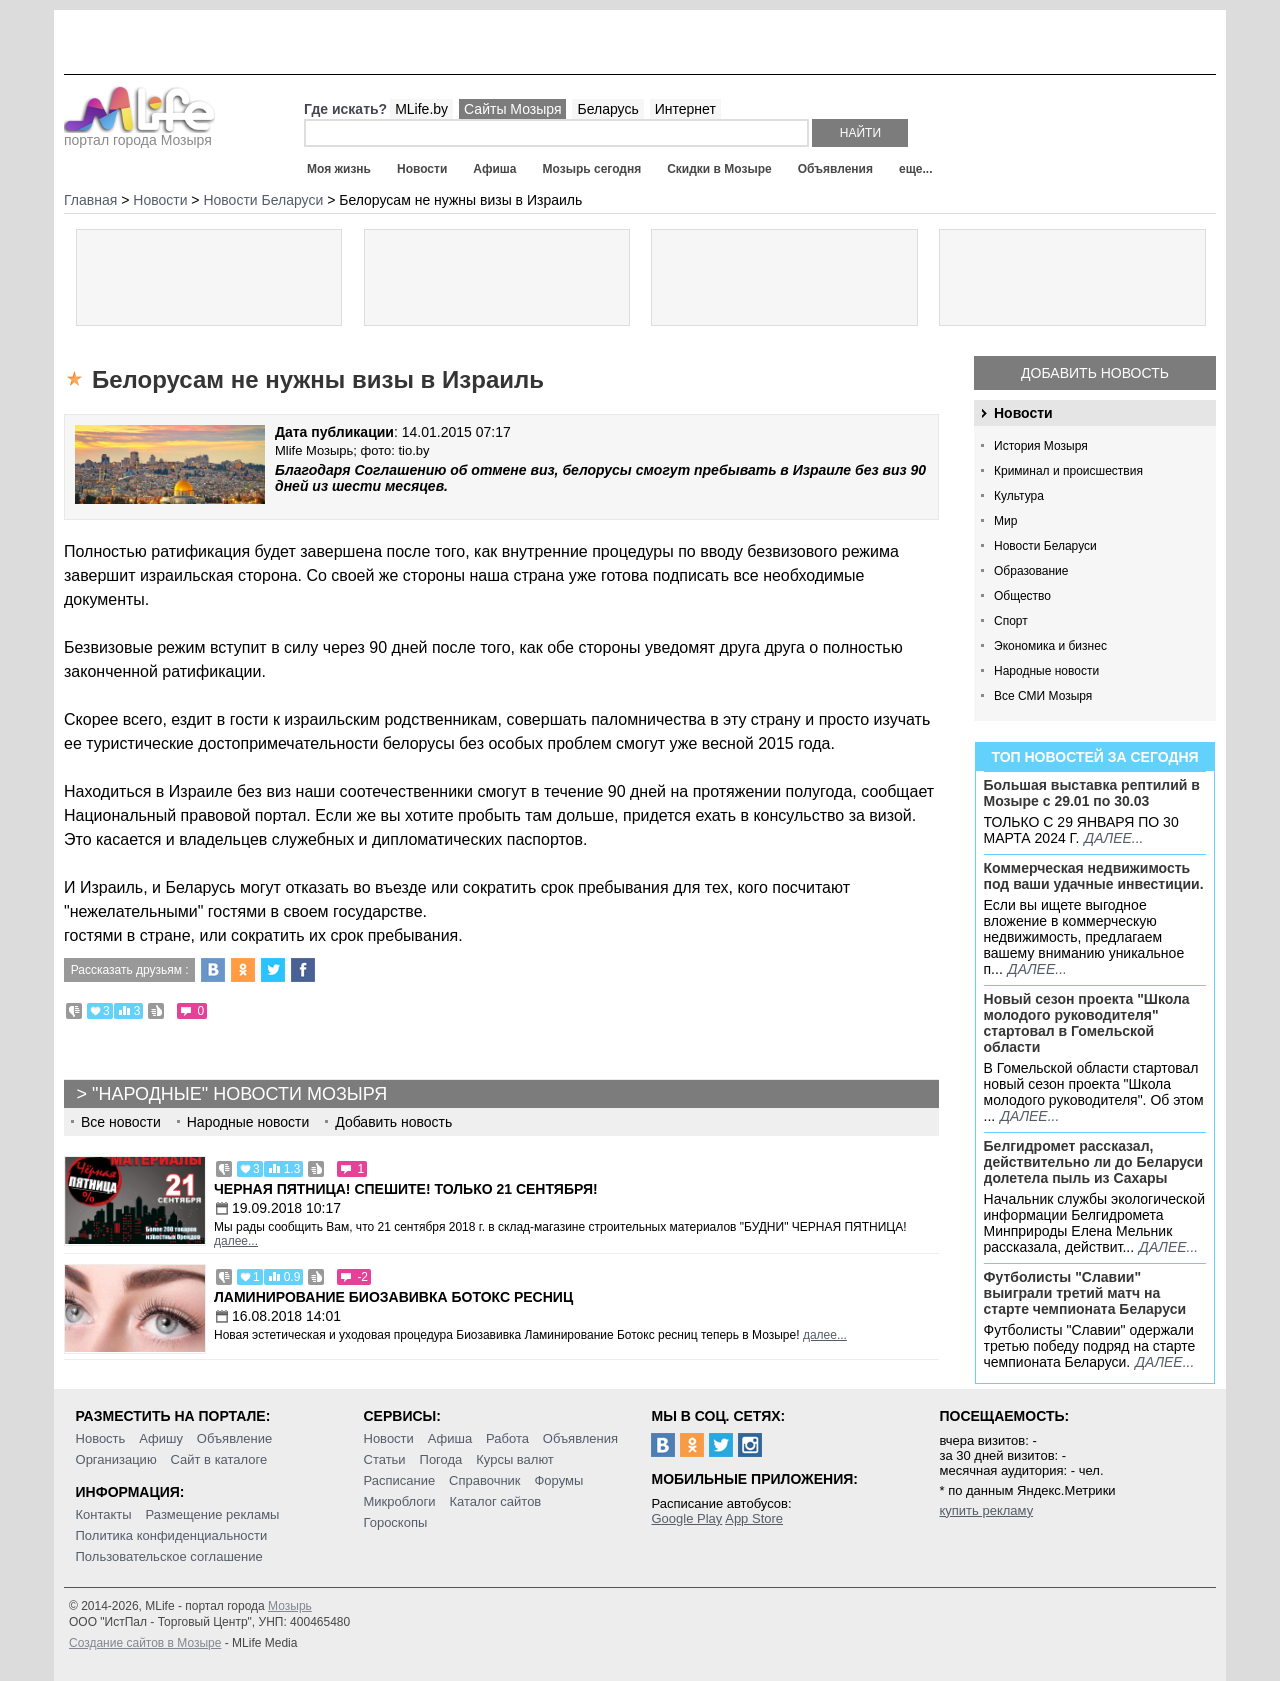 Image resolution: width=1280 pixels, height=1681 pixels. Describe the element at coordinates (161, 1438) in the screenshot. I see `Афишу` at that location.